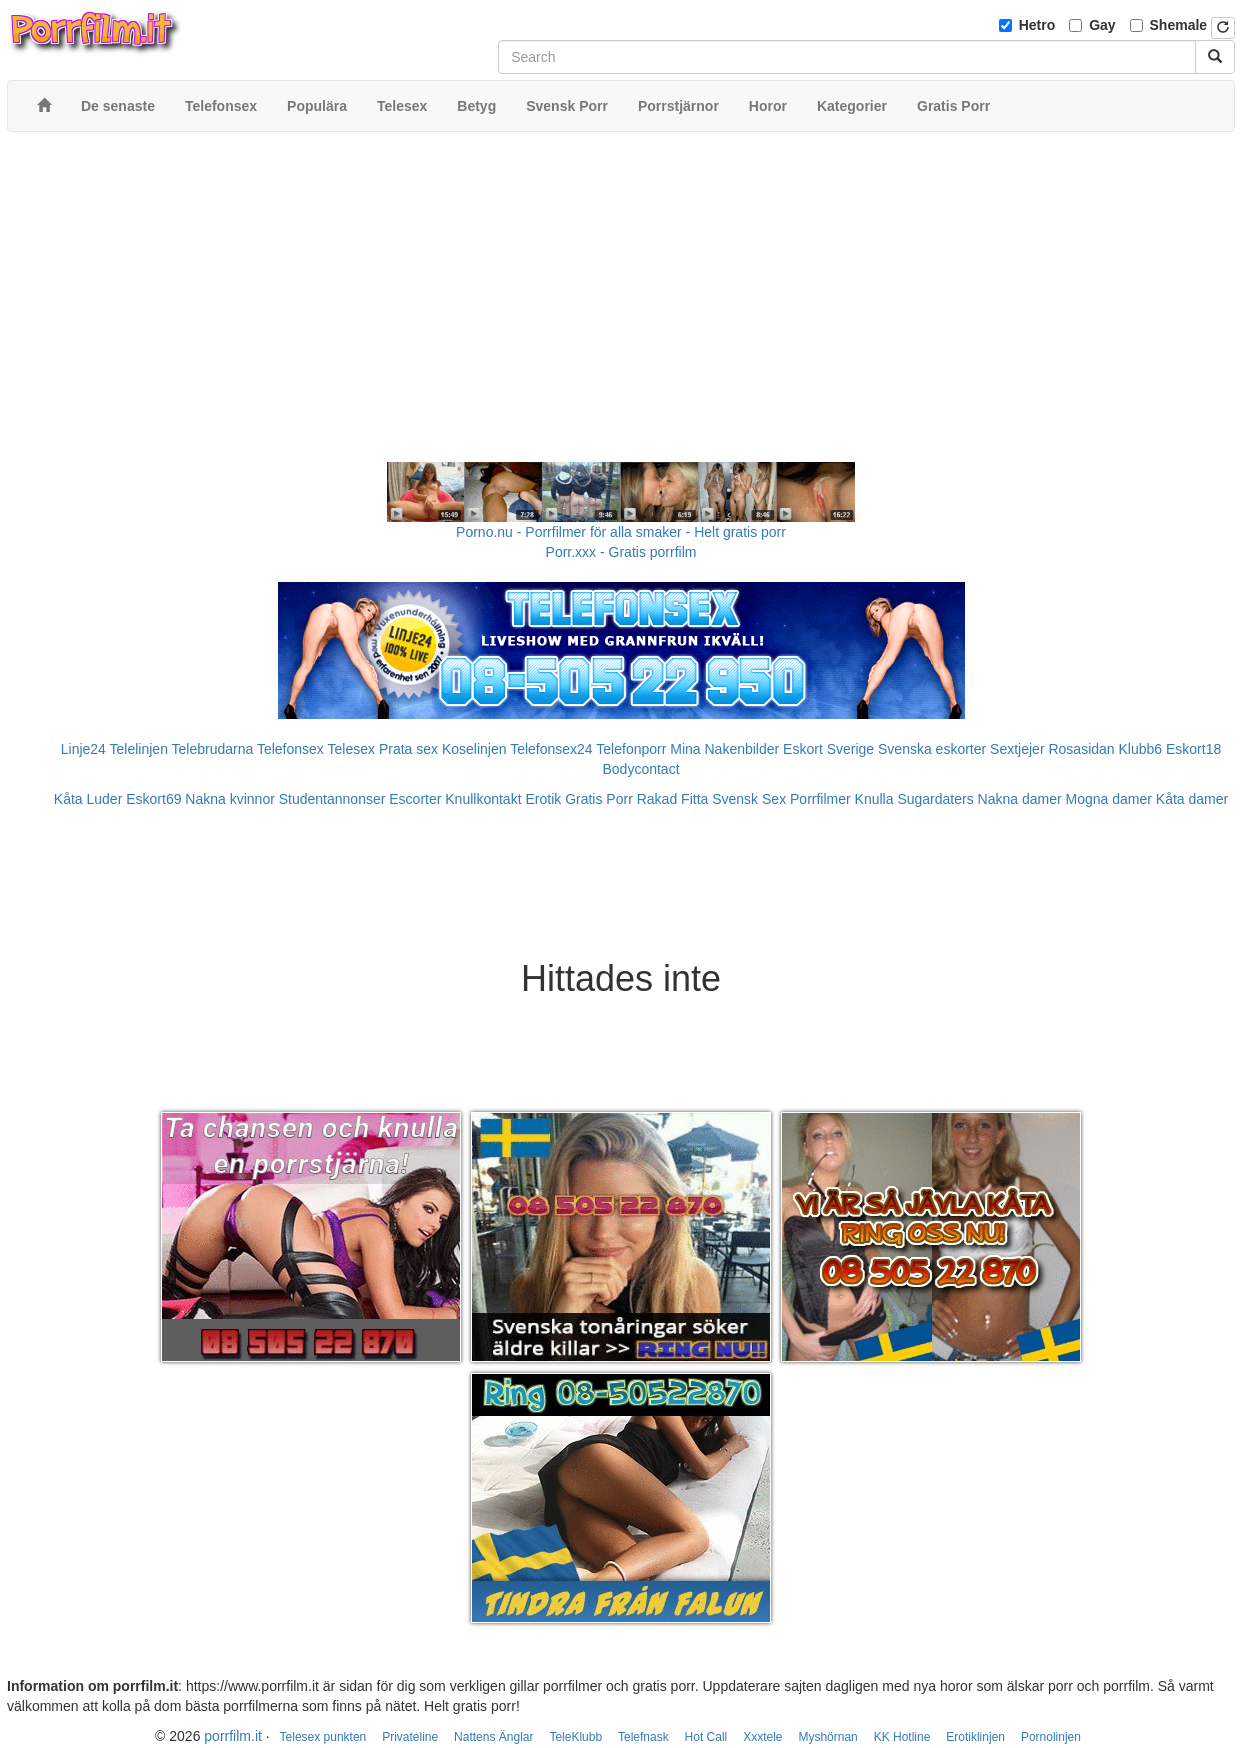  What do you see at coordinates (621, 532) in the screenshot?
I see `Porno.nu - Porrfilmer för alla smaker - Helt gratis porr` at bounding box center [621, 532].